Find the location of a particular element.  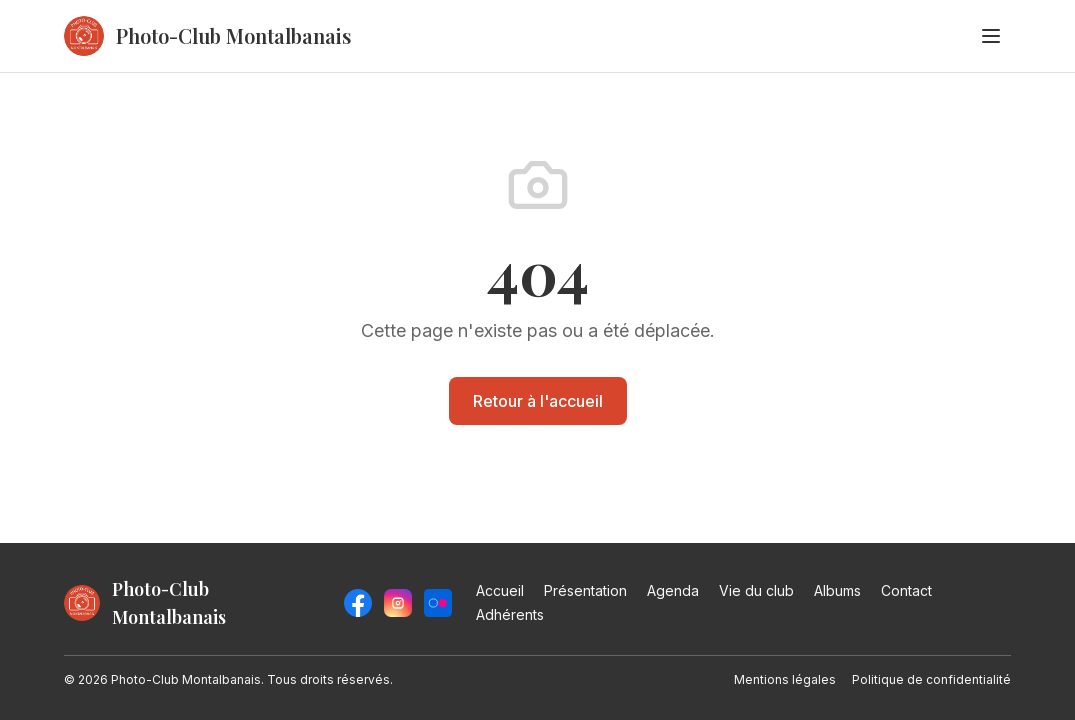

Présentation is located at coordinates (585, 590).